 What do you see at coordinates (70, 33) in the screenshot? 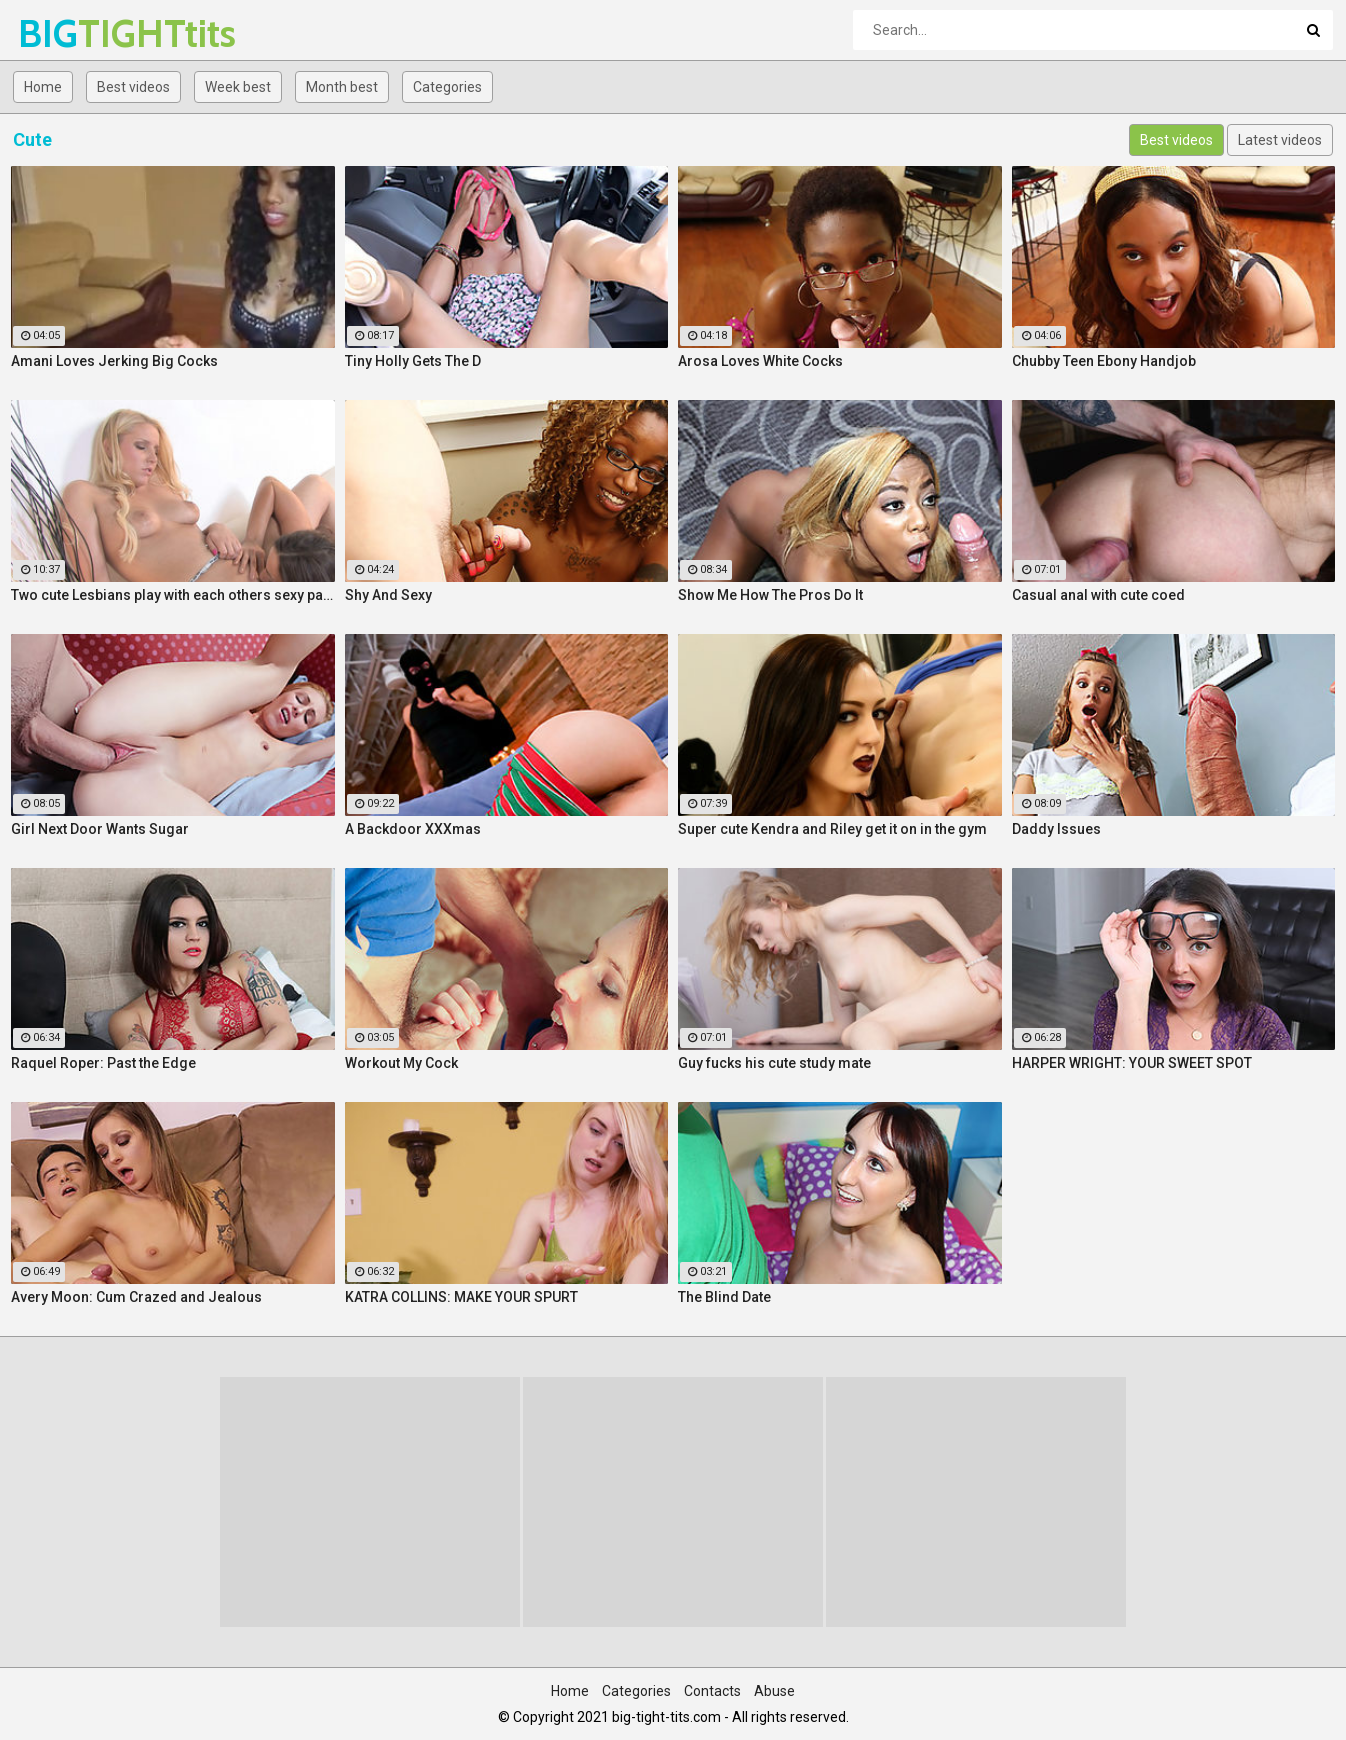
I see `BIG` at bounding box center [70, 33].